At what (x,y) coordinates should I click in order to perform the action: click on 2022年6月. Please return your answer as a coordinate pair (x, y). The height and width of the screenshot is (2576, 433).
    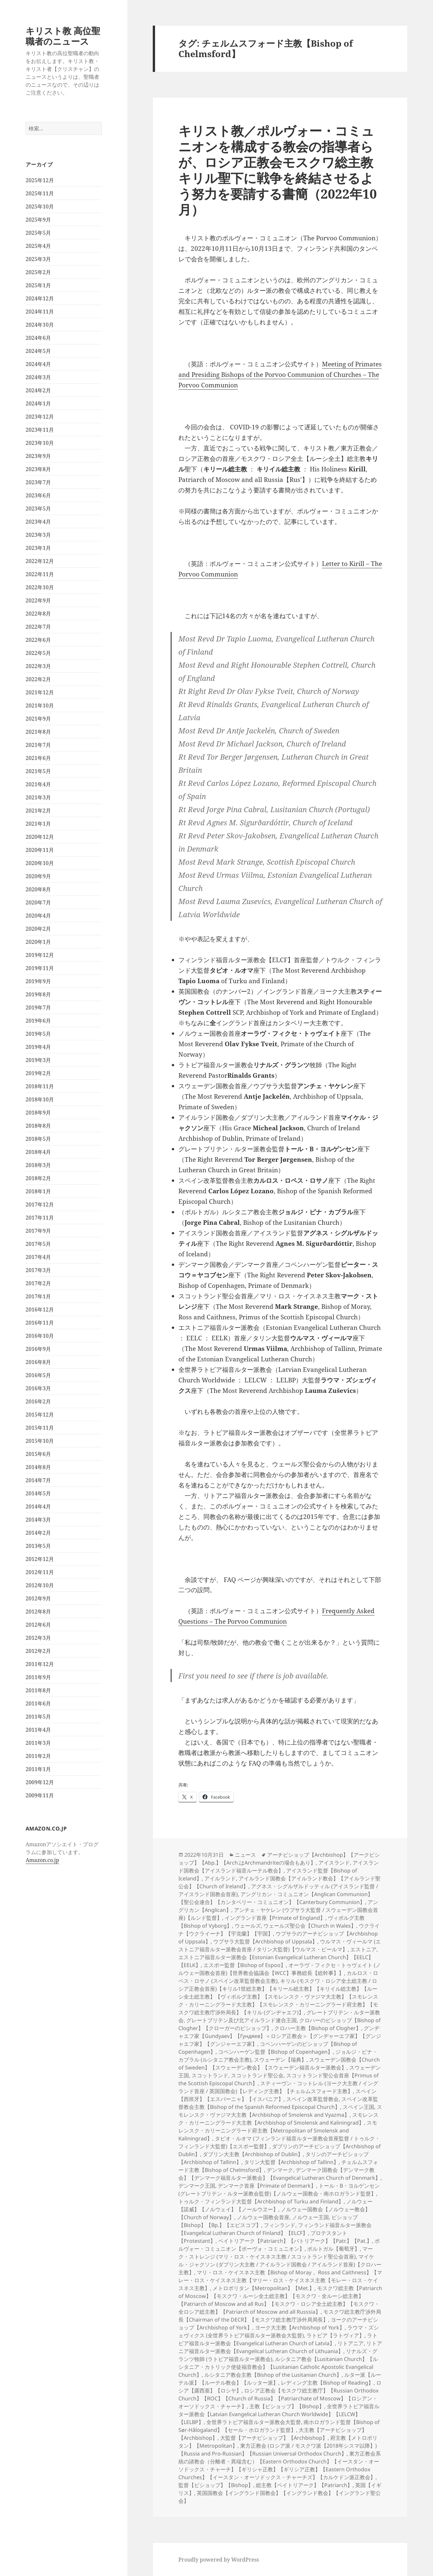
    Looking at the image, I should click on (38, 639).